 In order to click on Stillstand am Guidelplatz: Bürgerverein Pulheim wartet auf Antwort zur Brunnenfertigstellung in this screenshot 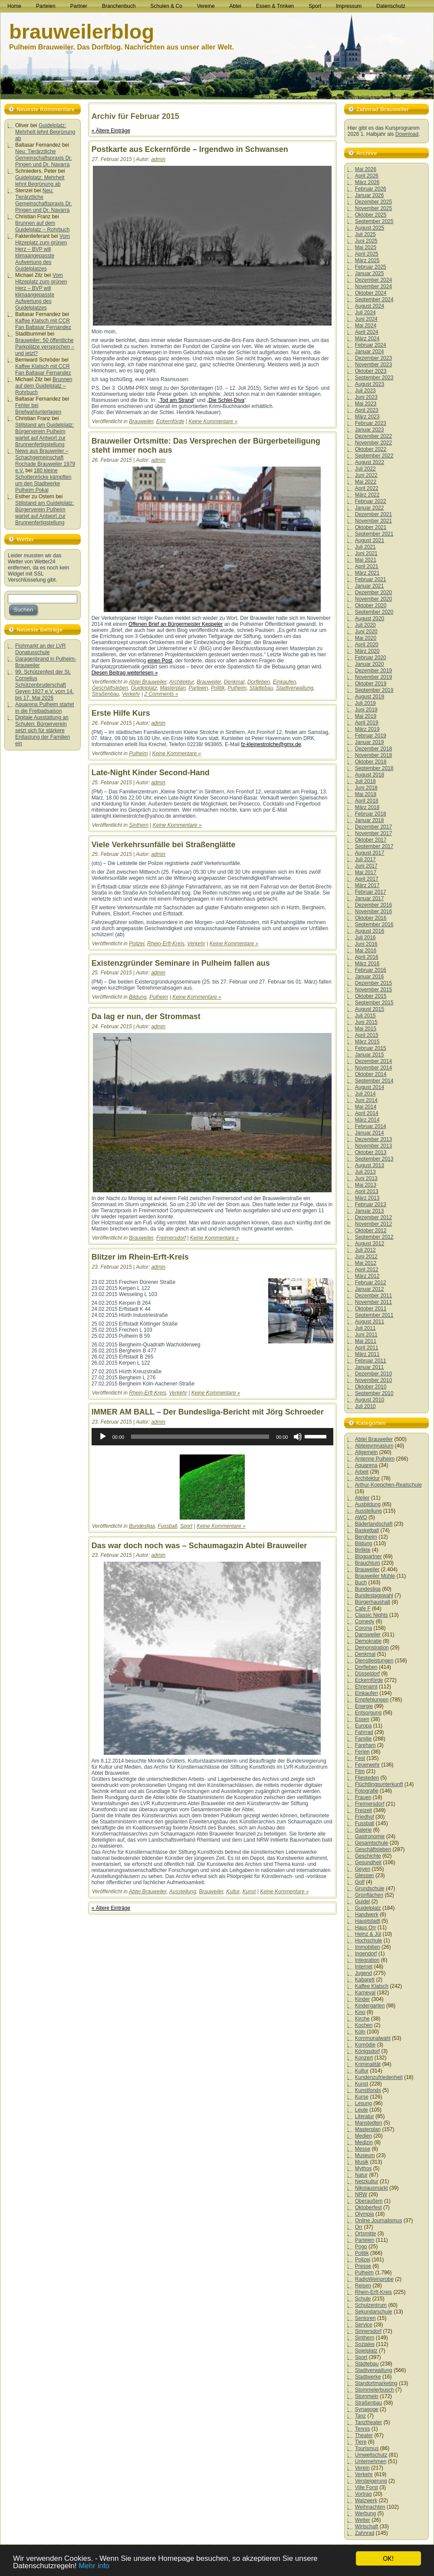, I will do `click(44, 434)`.